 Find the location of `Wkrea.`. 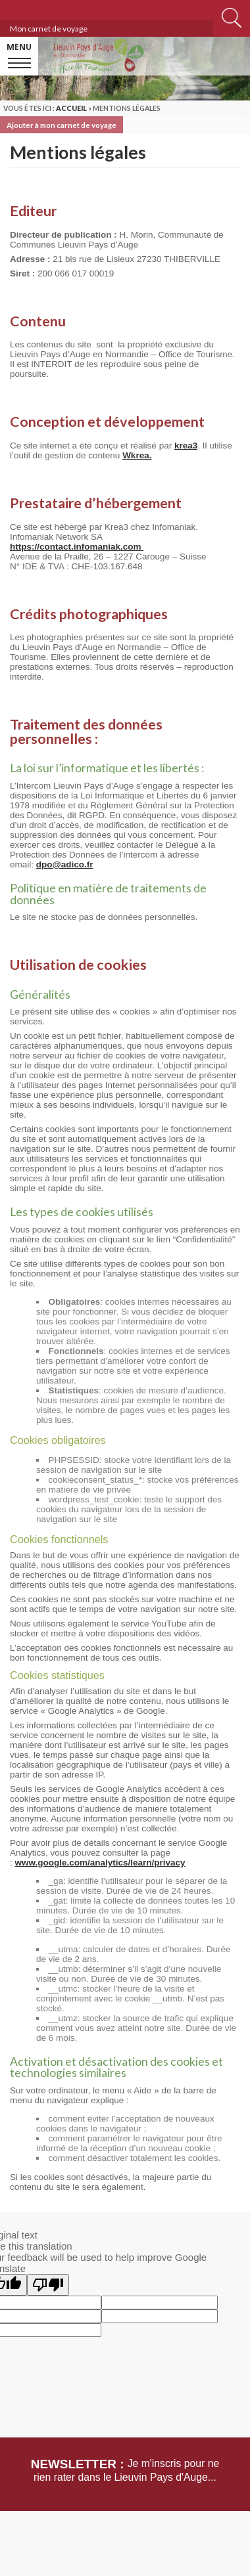

Wkrea. is located at coordinates (136, 455).